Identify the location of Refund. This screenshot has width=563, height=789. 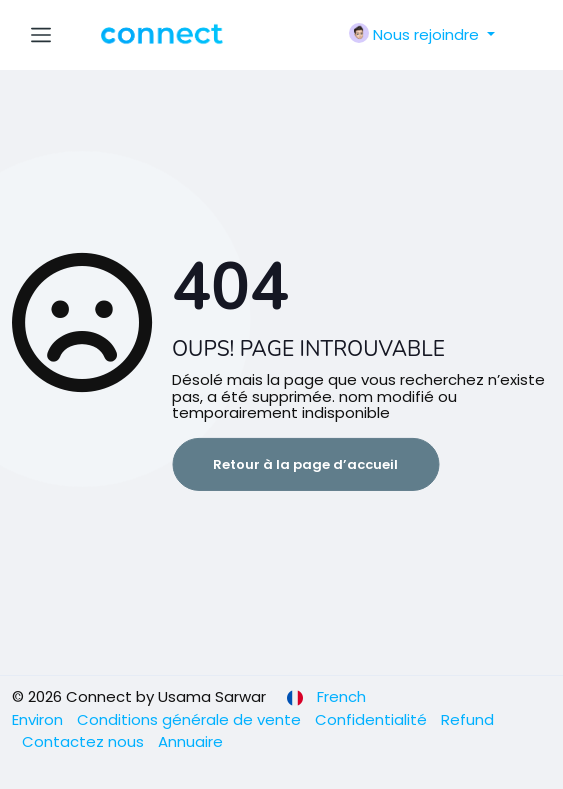
(467, 719).